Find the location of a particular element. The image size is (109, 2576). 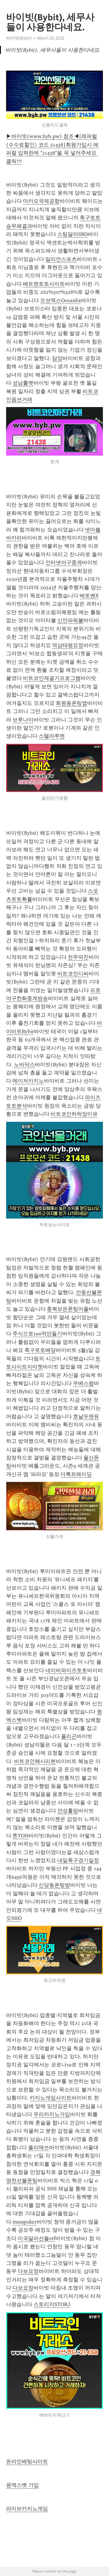

호날두맨유 is located at coordinates (86, 1416).